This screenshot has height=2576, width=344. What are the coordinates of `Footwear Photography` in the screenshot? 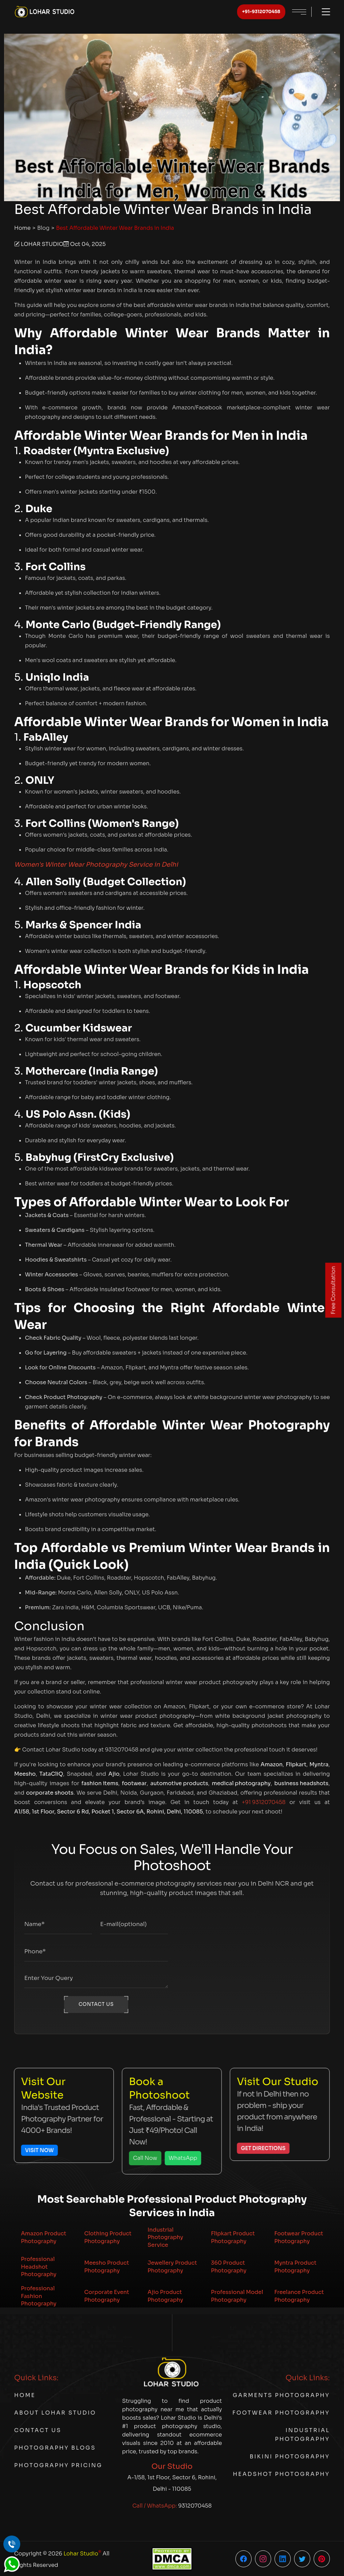 It's located at (281, 2412).